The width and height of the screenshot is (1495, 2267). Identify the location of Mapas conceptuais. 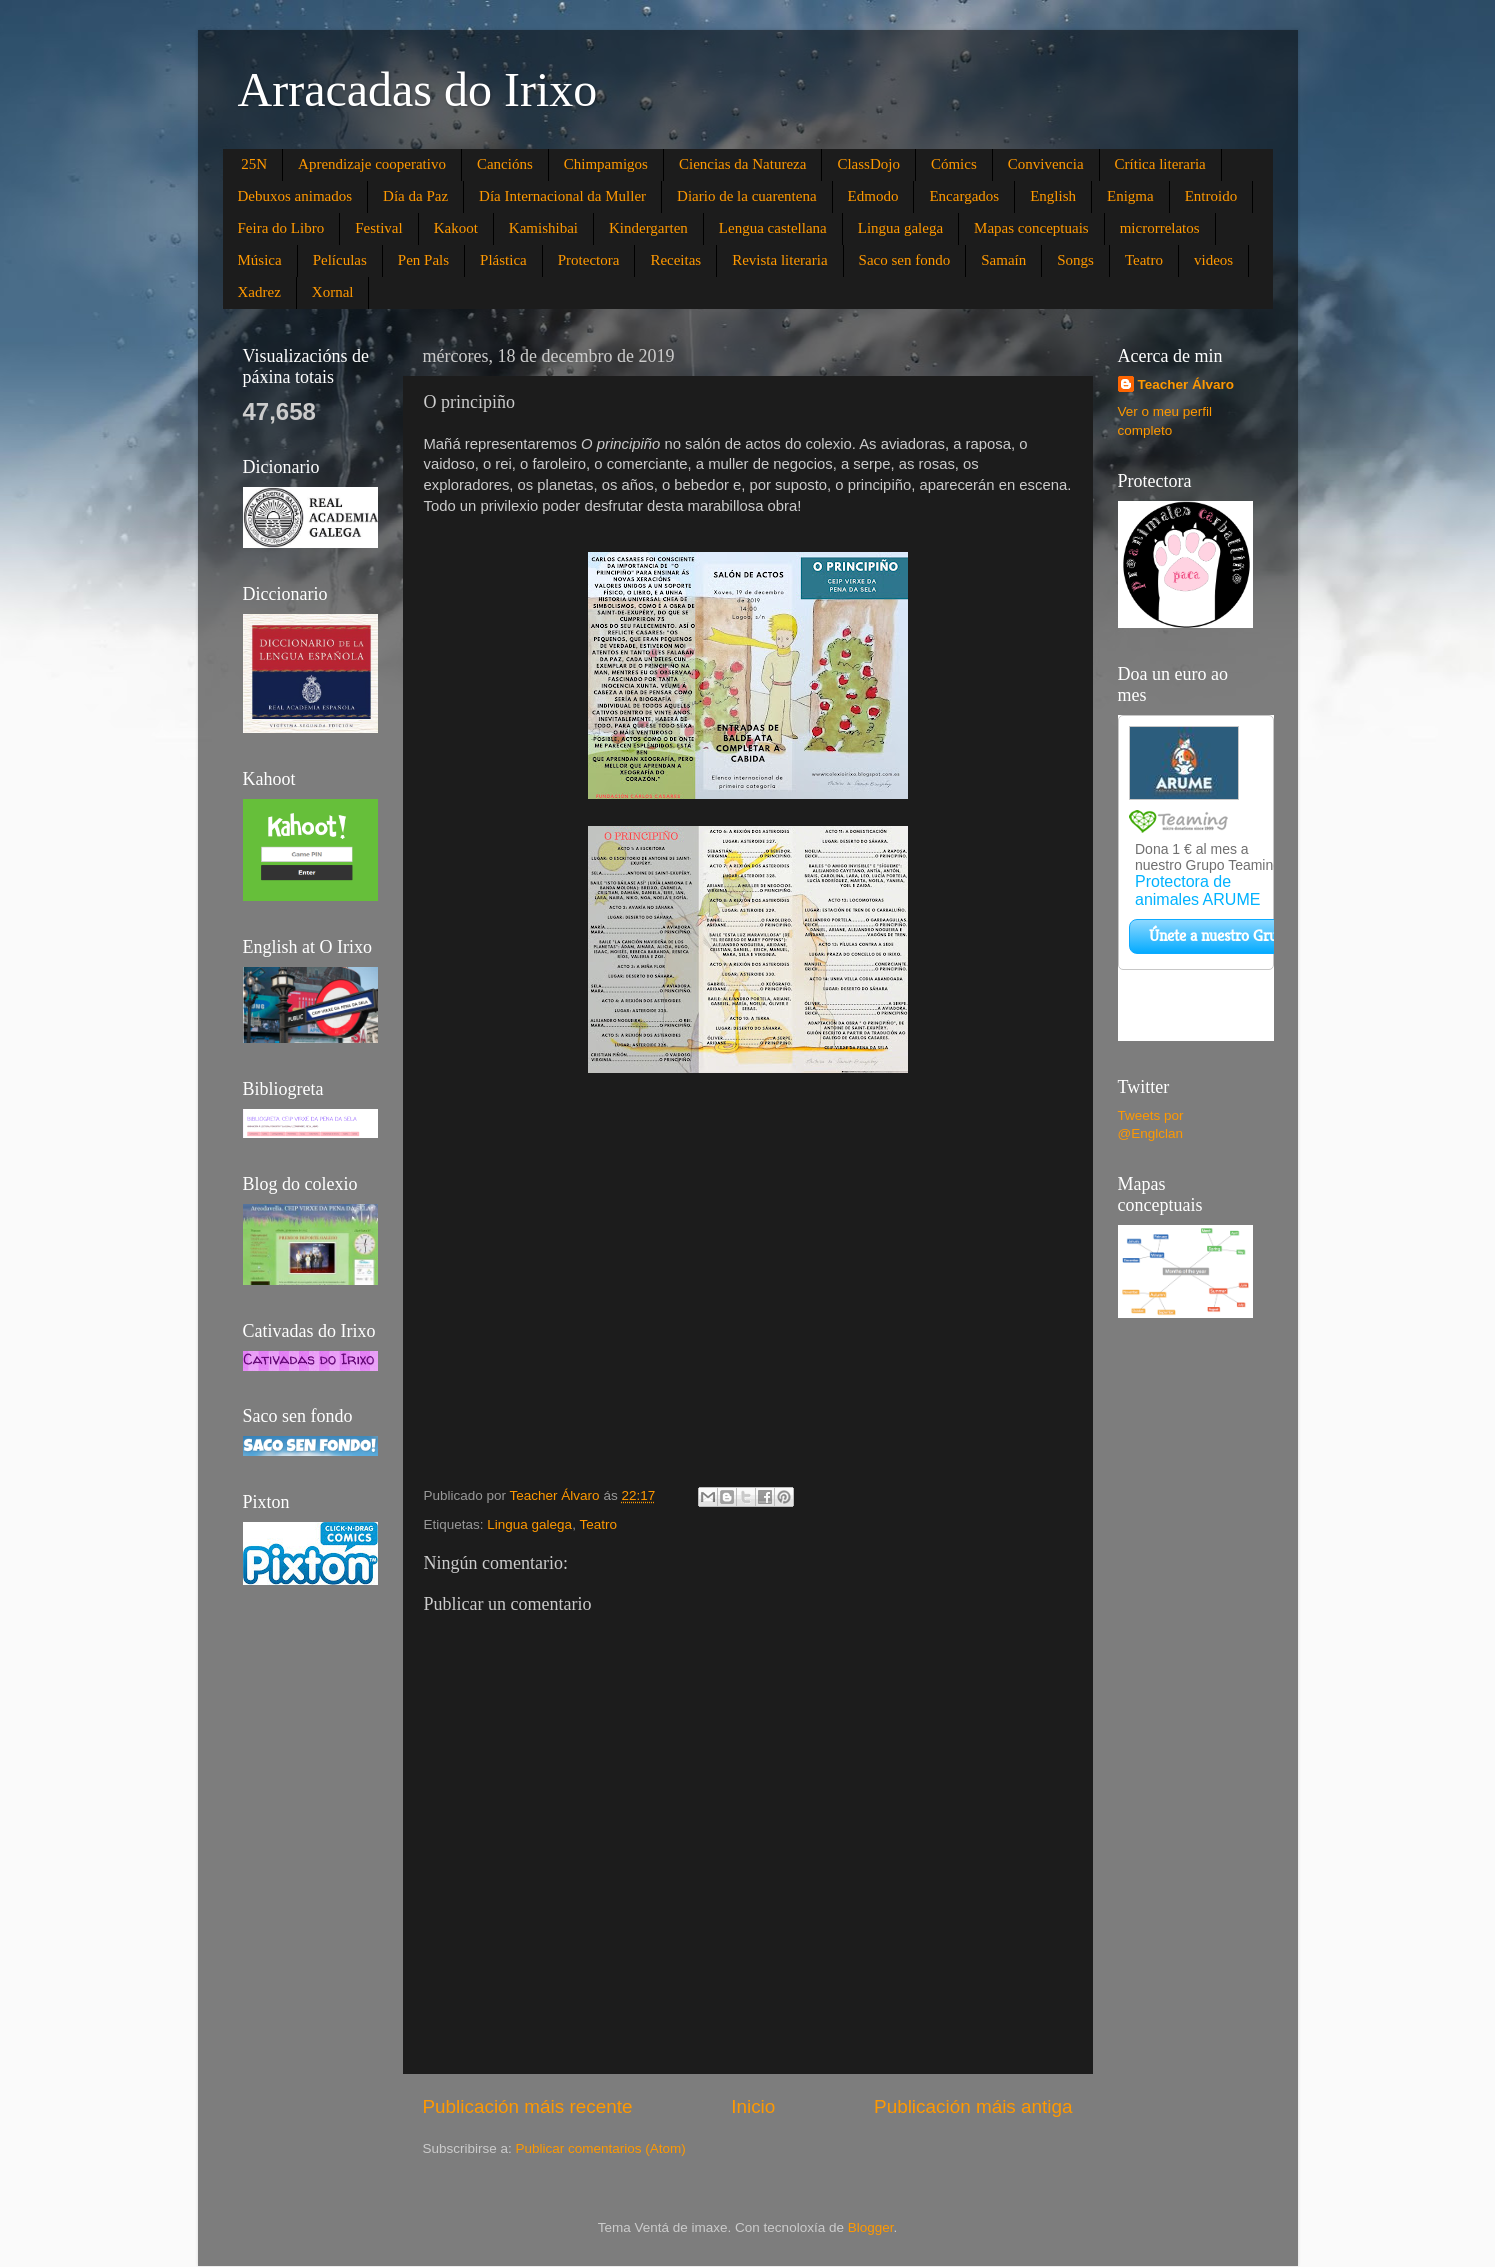
(1031, 228).